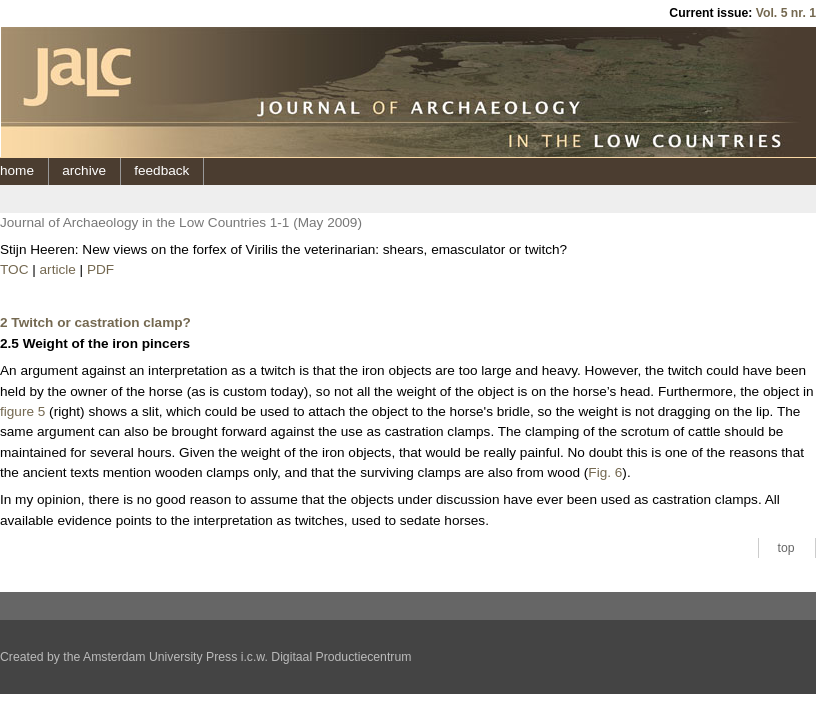 The height and width of the screenshot is (720, 816). Describe the element at coordinates (84, 170) in the screenshot. I see `archive` at that location.